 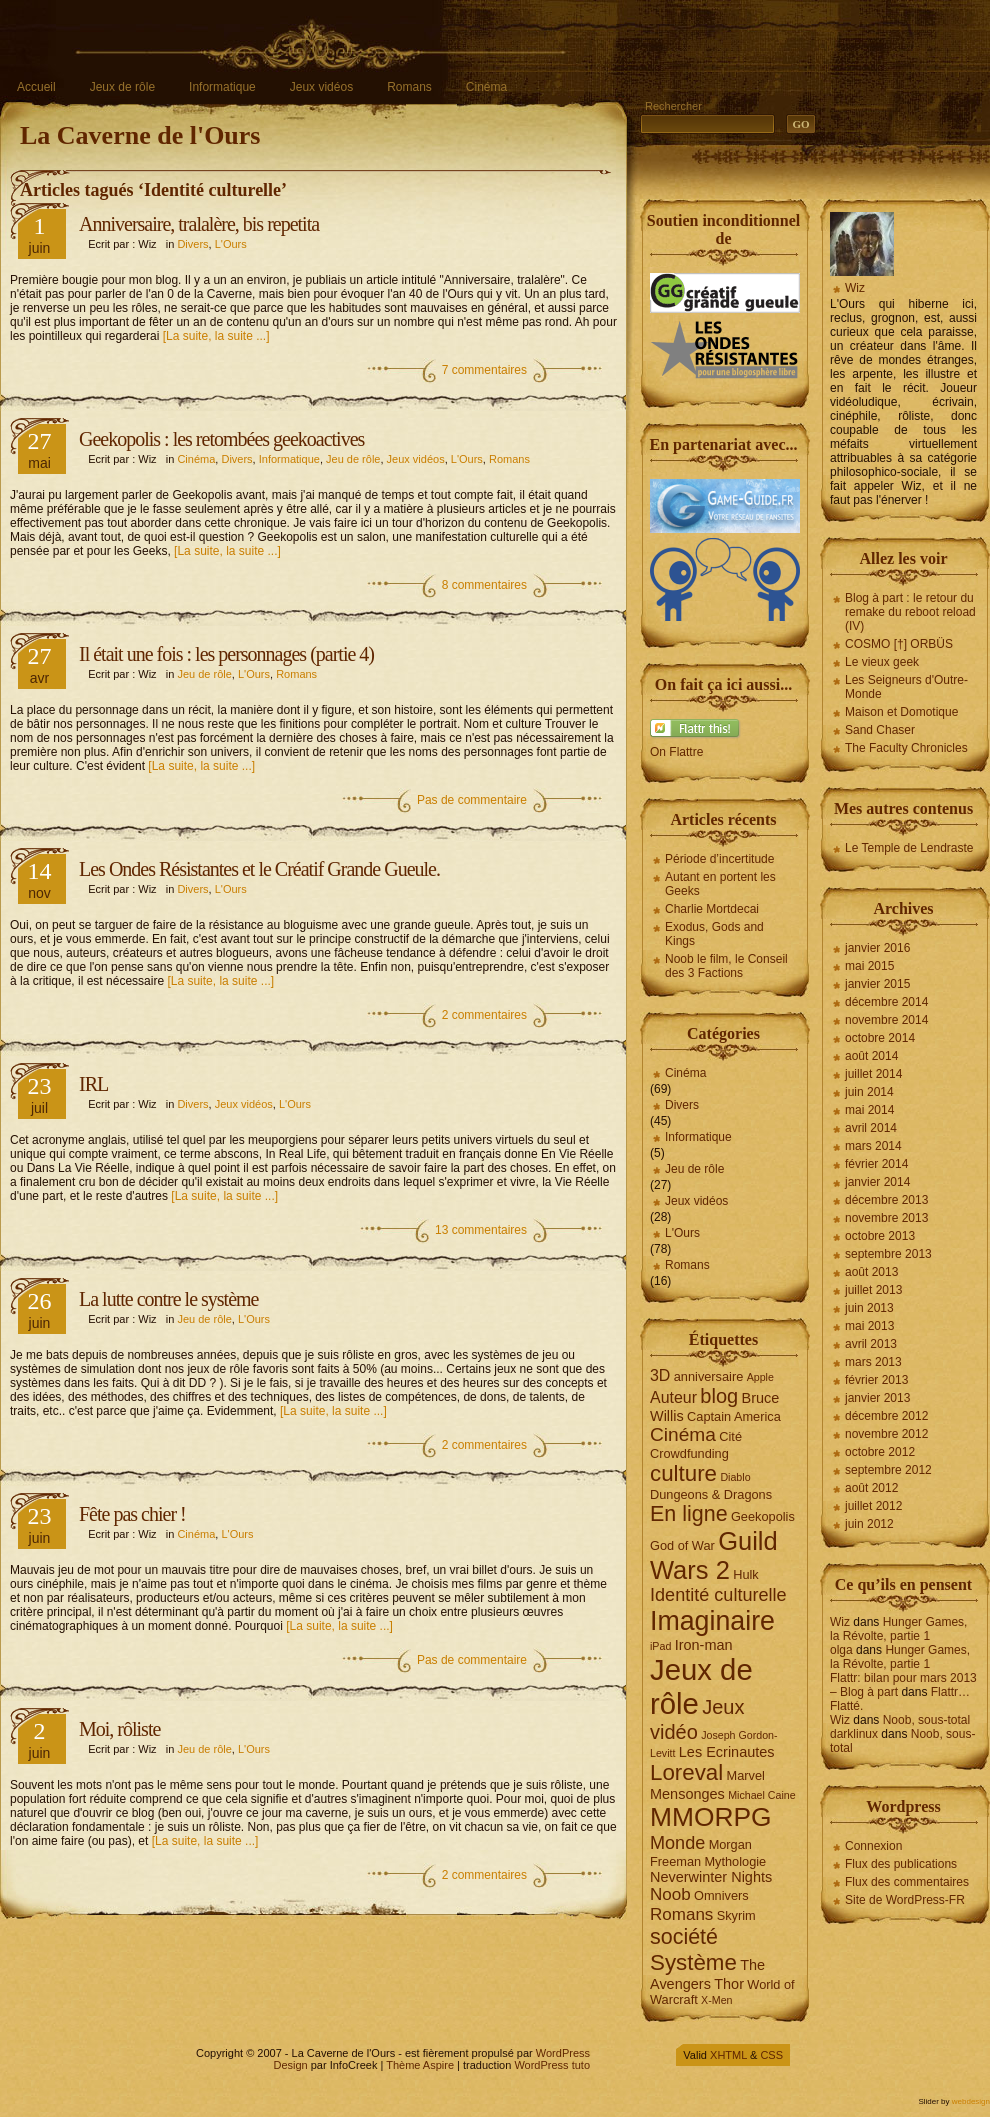 What do you see at coordinates (877, 1398) in the screenshot?
I see `janvier 2013` at bounding box center [877, 1398].